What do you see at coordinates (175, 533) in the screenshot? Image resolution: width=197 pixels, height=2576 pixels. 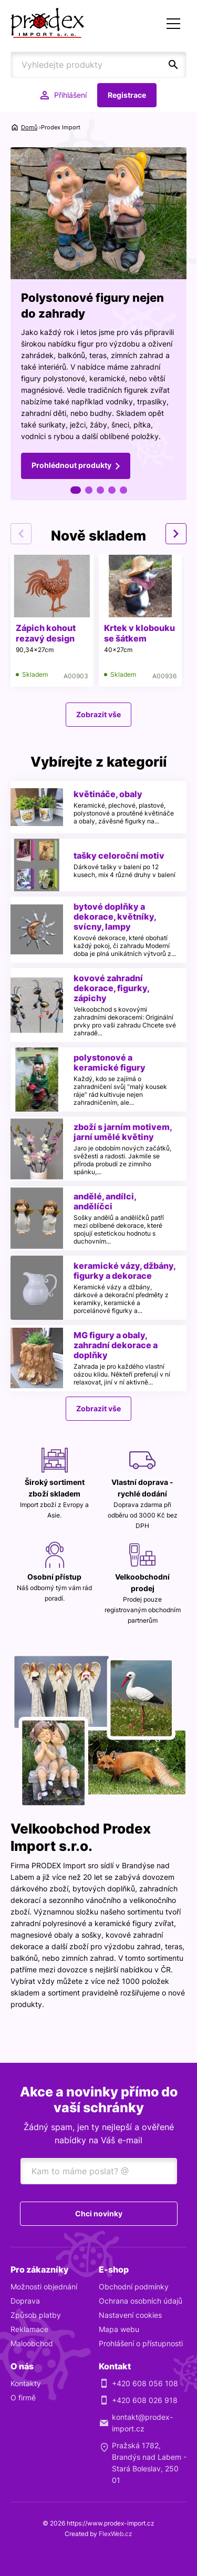 I see `Next` at bounding box center [175, 533].